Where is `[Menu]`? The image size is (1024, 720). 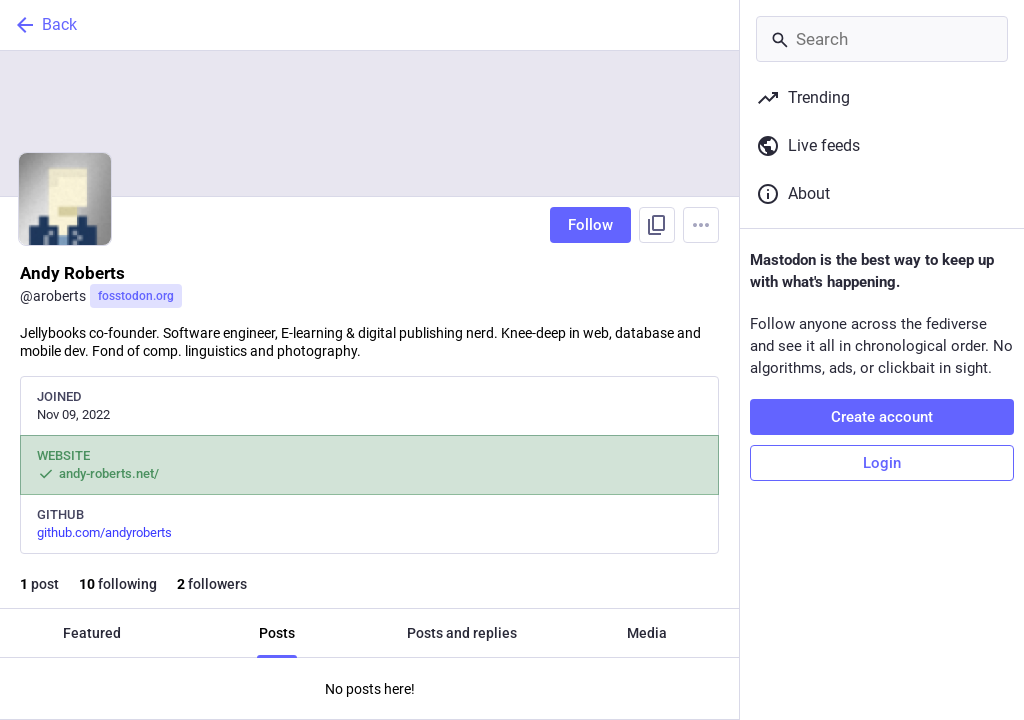
[Menu] is located at coordinates (701, 225).